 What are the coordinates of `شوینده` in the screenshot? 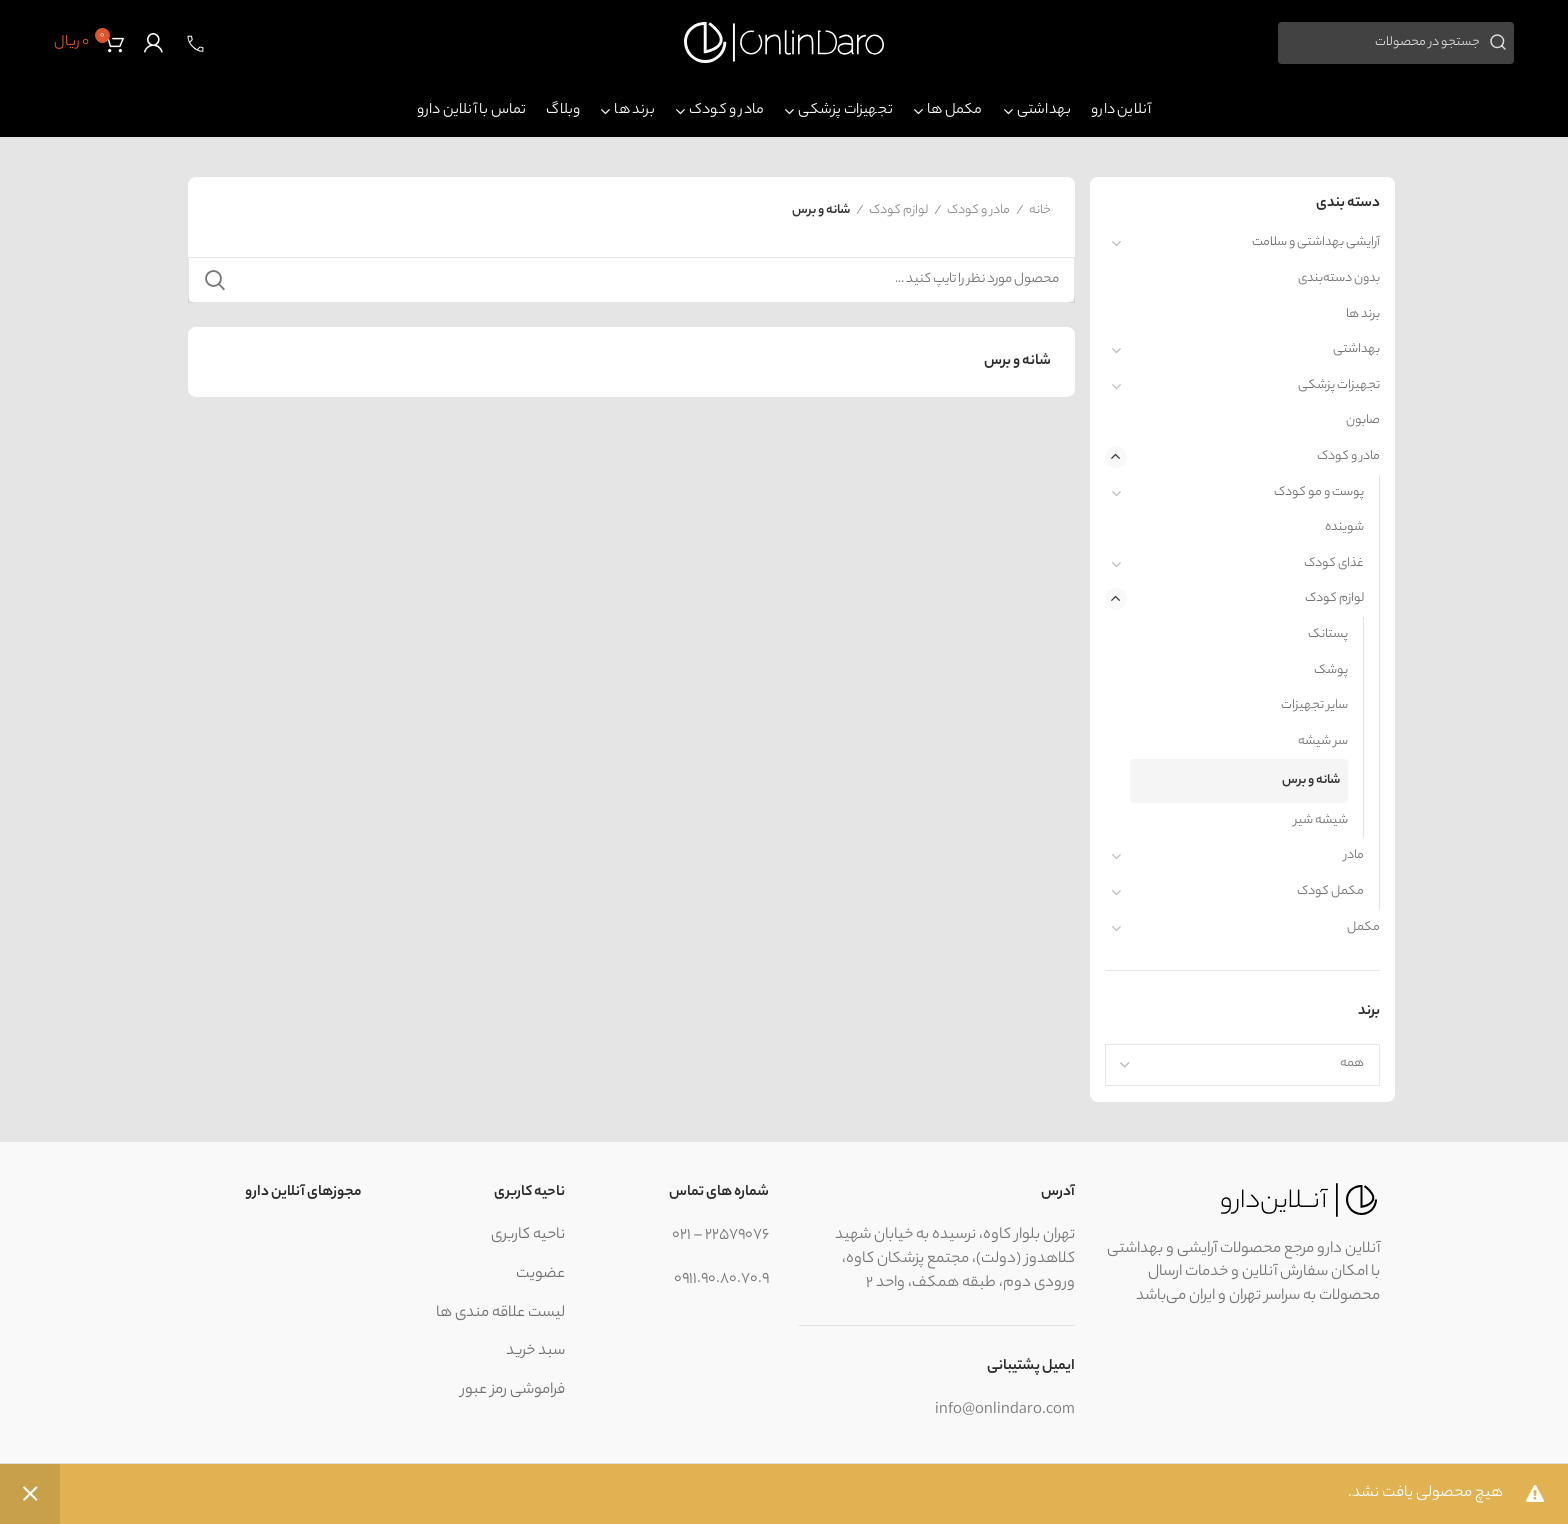 It's located at (1344, 527).